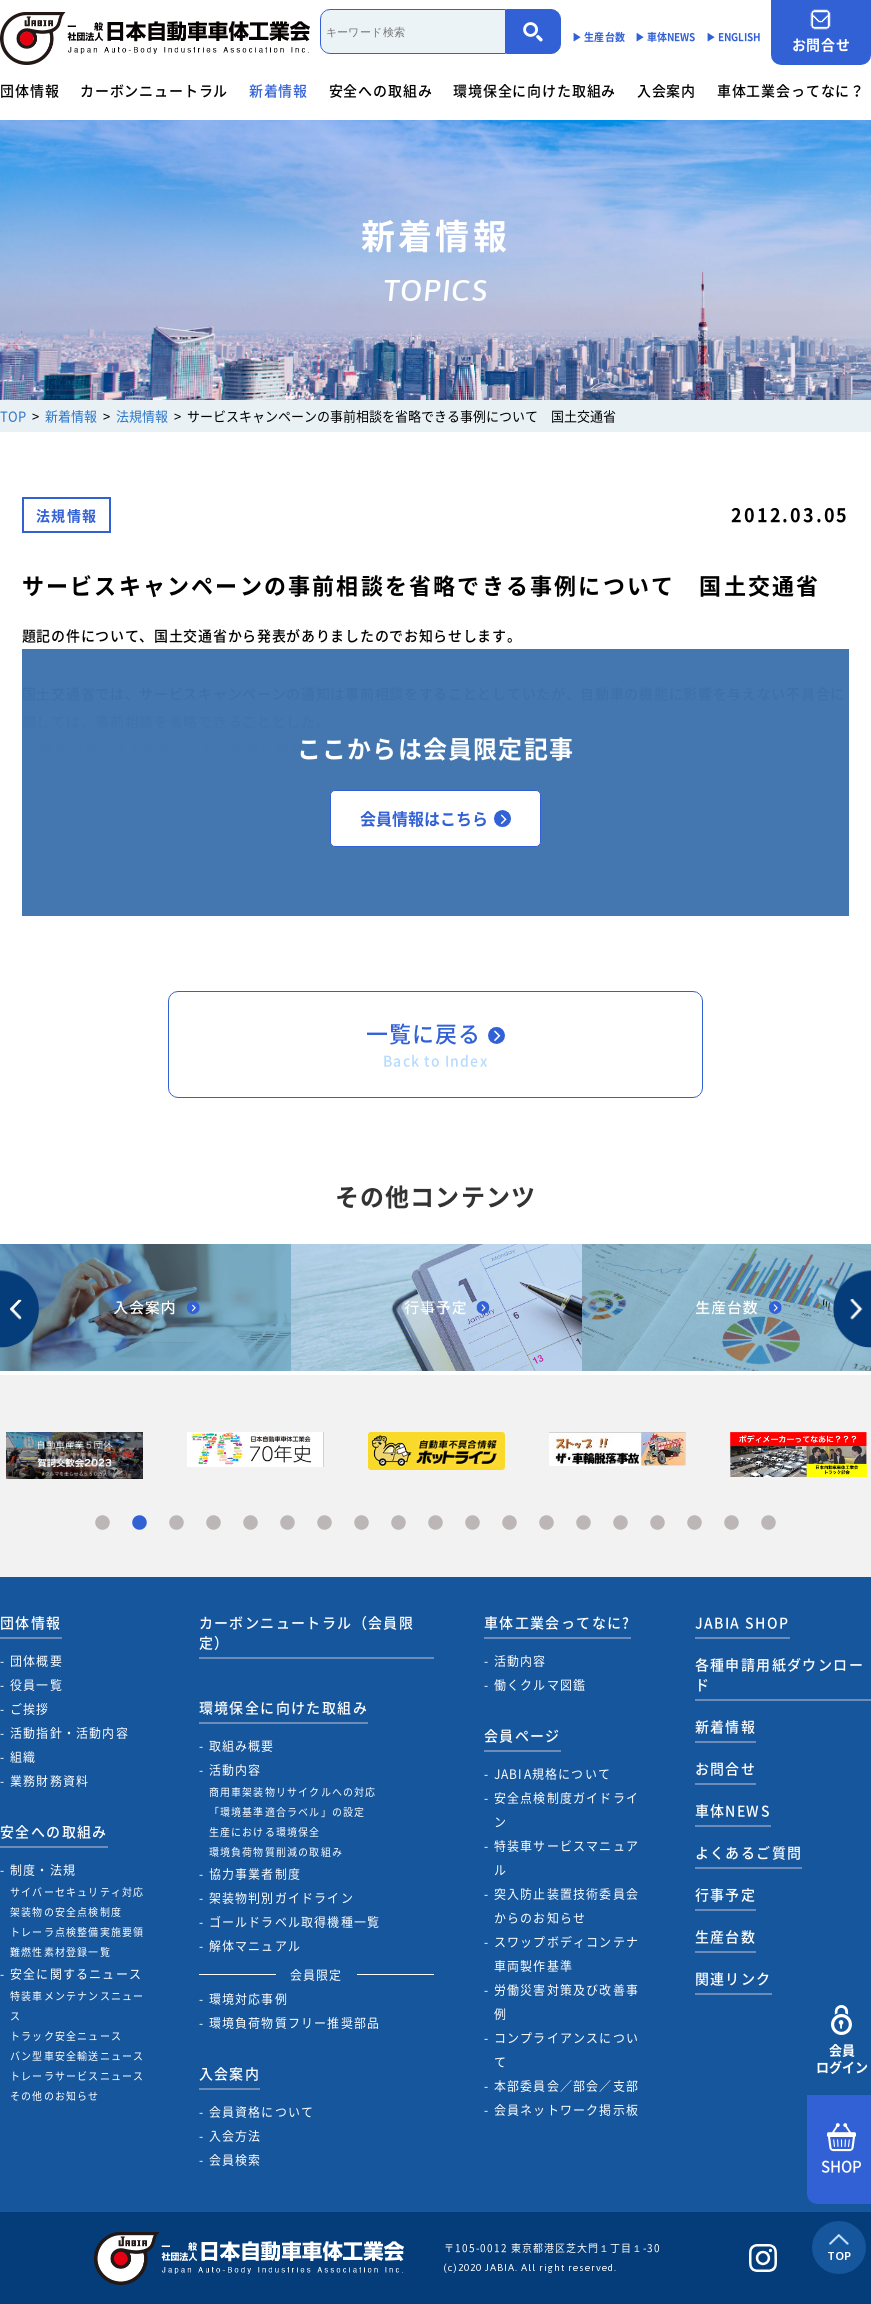 The width and height of the screenshot is (871, 2304). What do you see at coordinates (176, 1523) in the screenshot?
I see `3 [tab]` at bounding box center [176, 1523].